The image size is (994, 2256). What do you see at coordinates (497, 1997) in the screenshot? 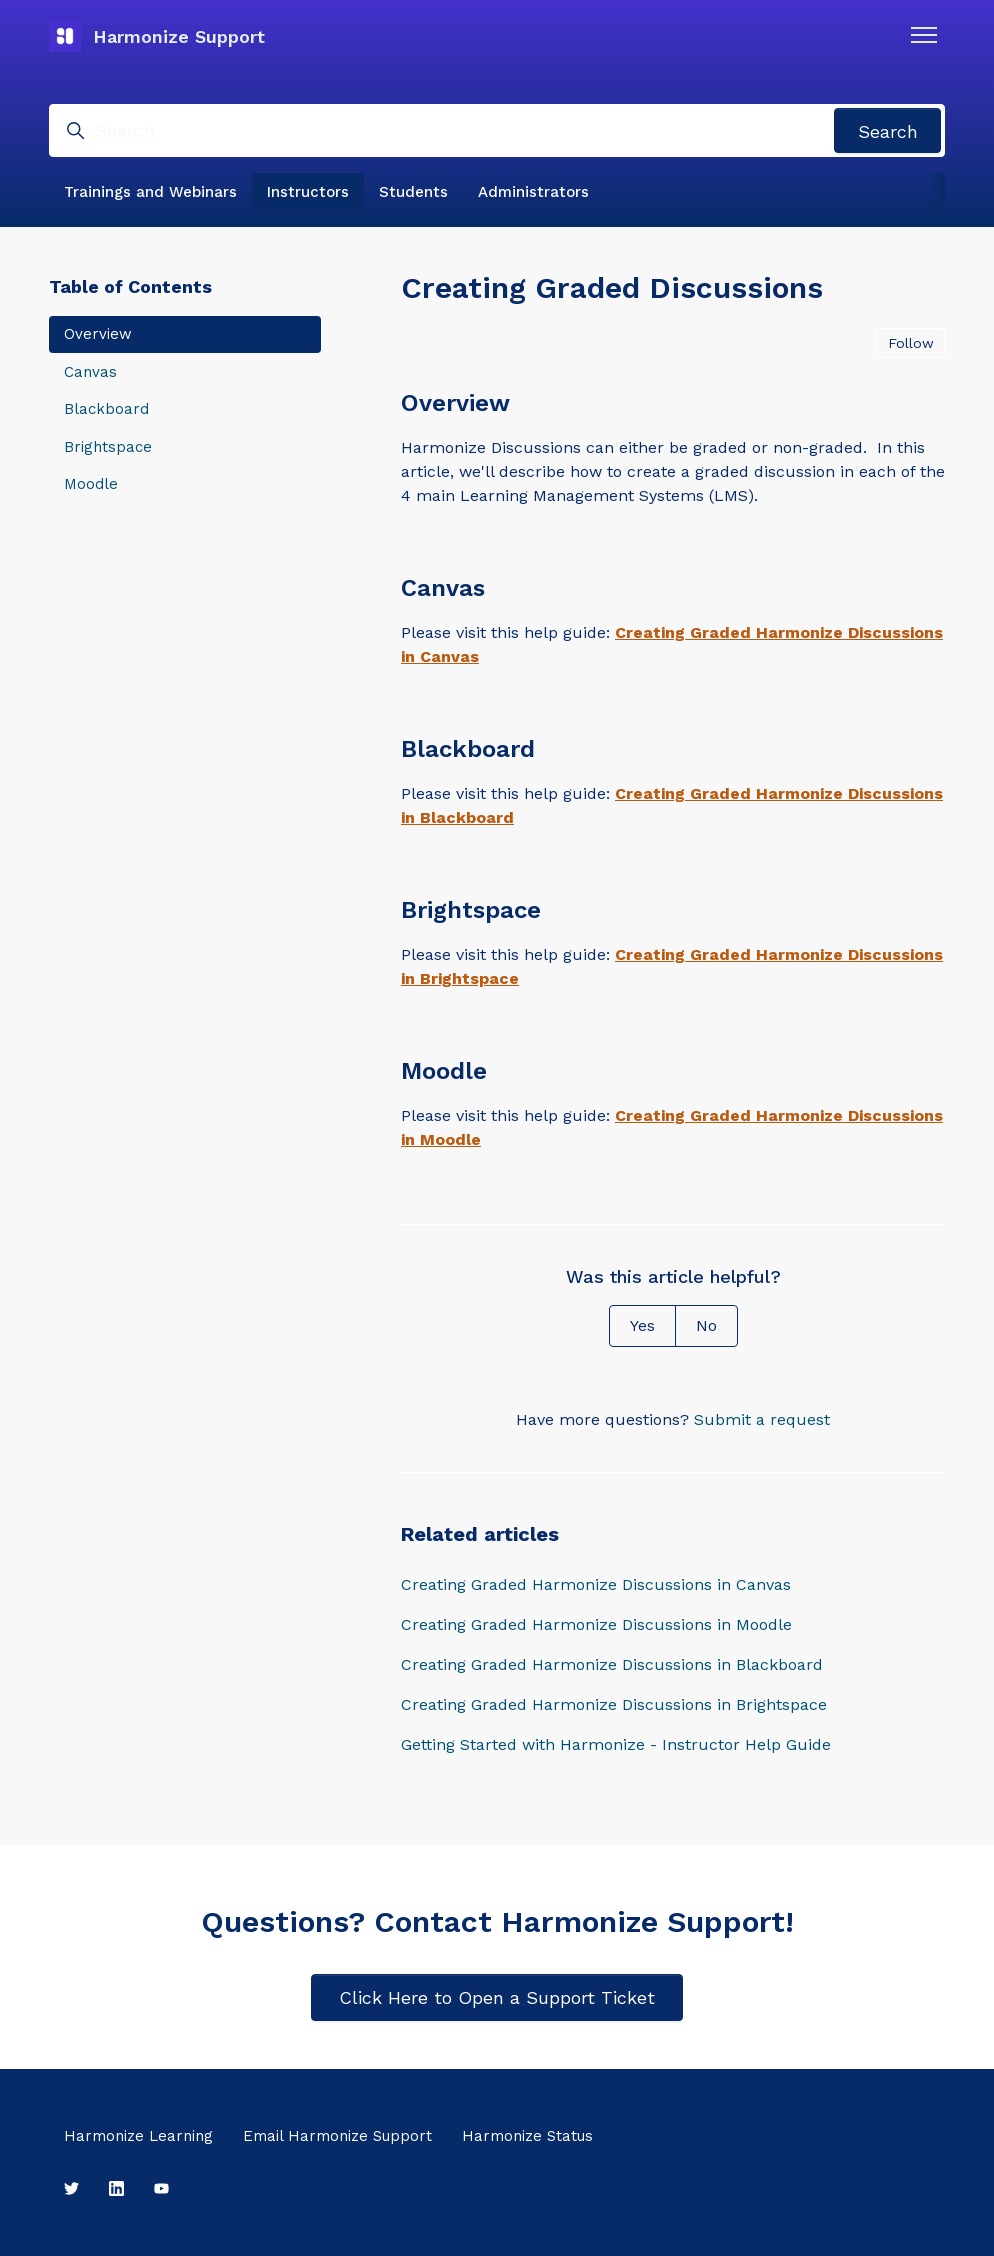
I see `Click Here to Open a Support Ticket` at bounding box center [497, 1997].